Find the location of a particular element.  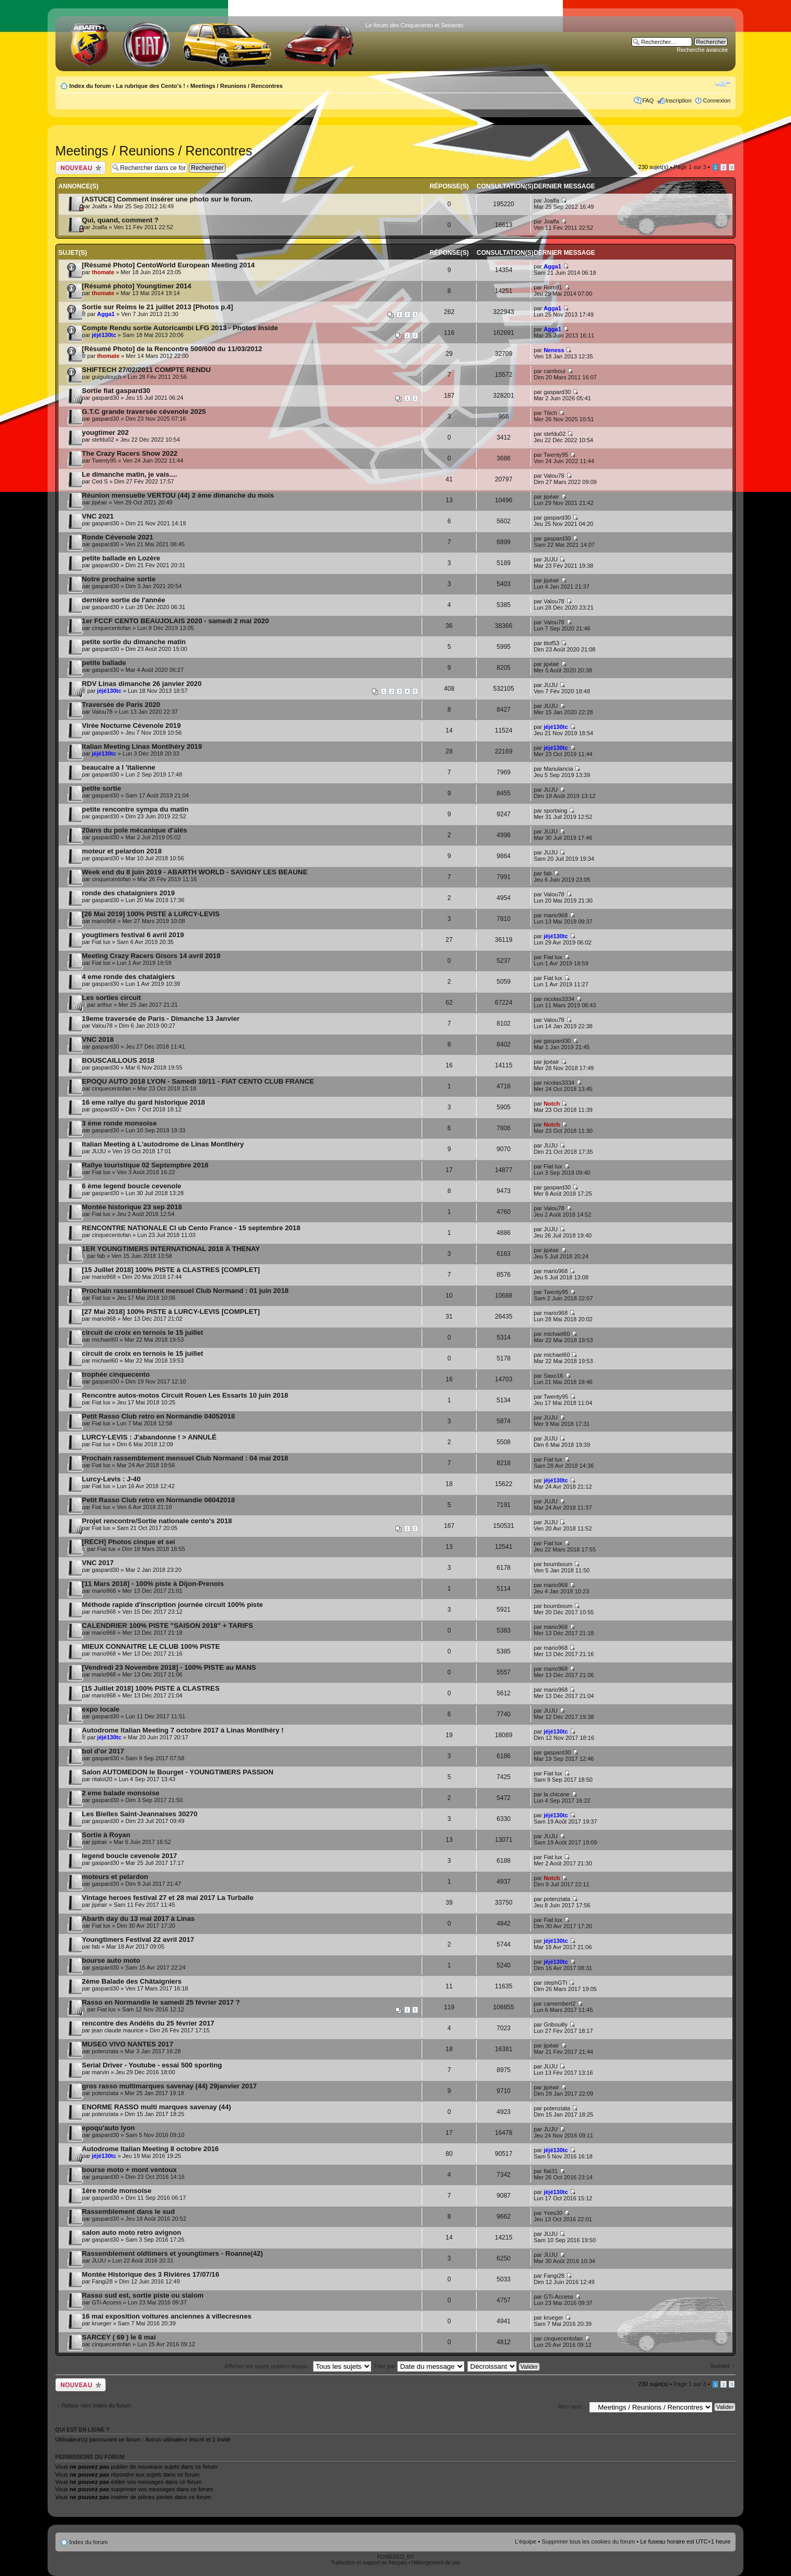

Neness is located at coordinates (554, 350).